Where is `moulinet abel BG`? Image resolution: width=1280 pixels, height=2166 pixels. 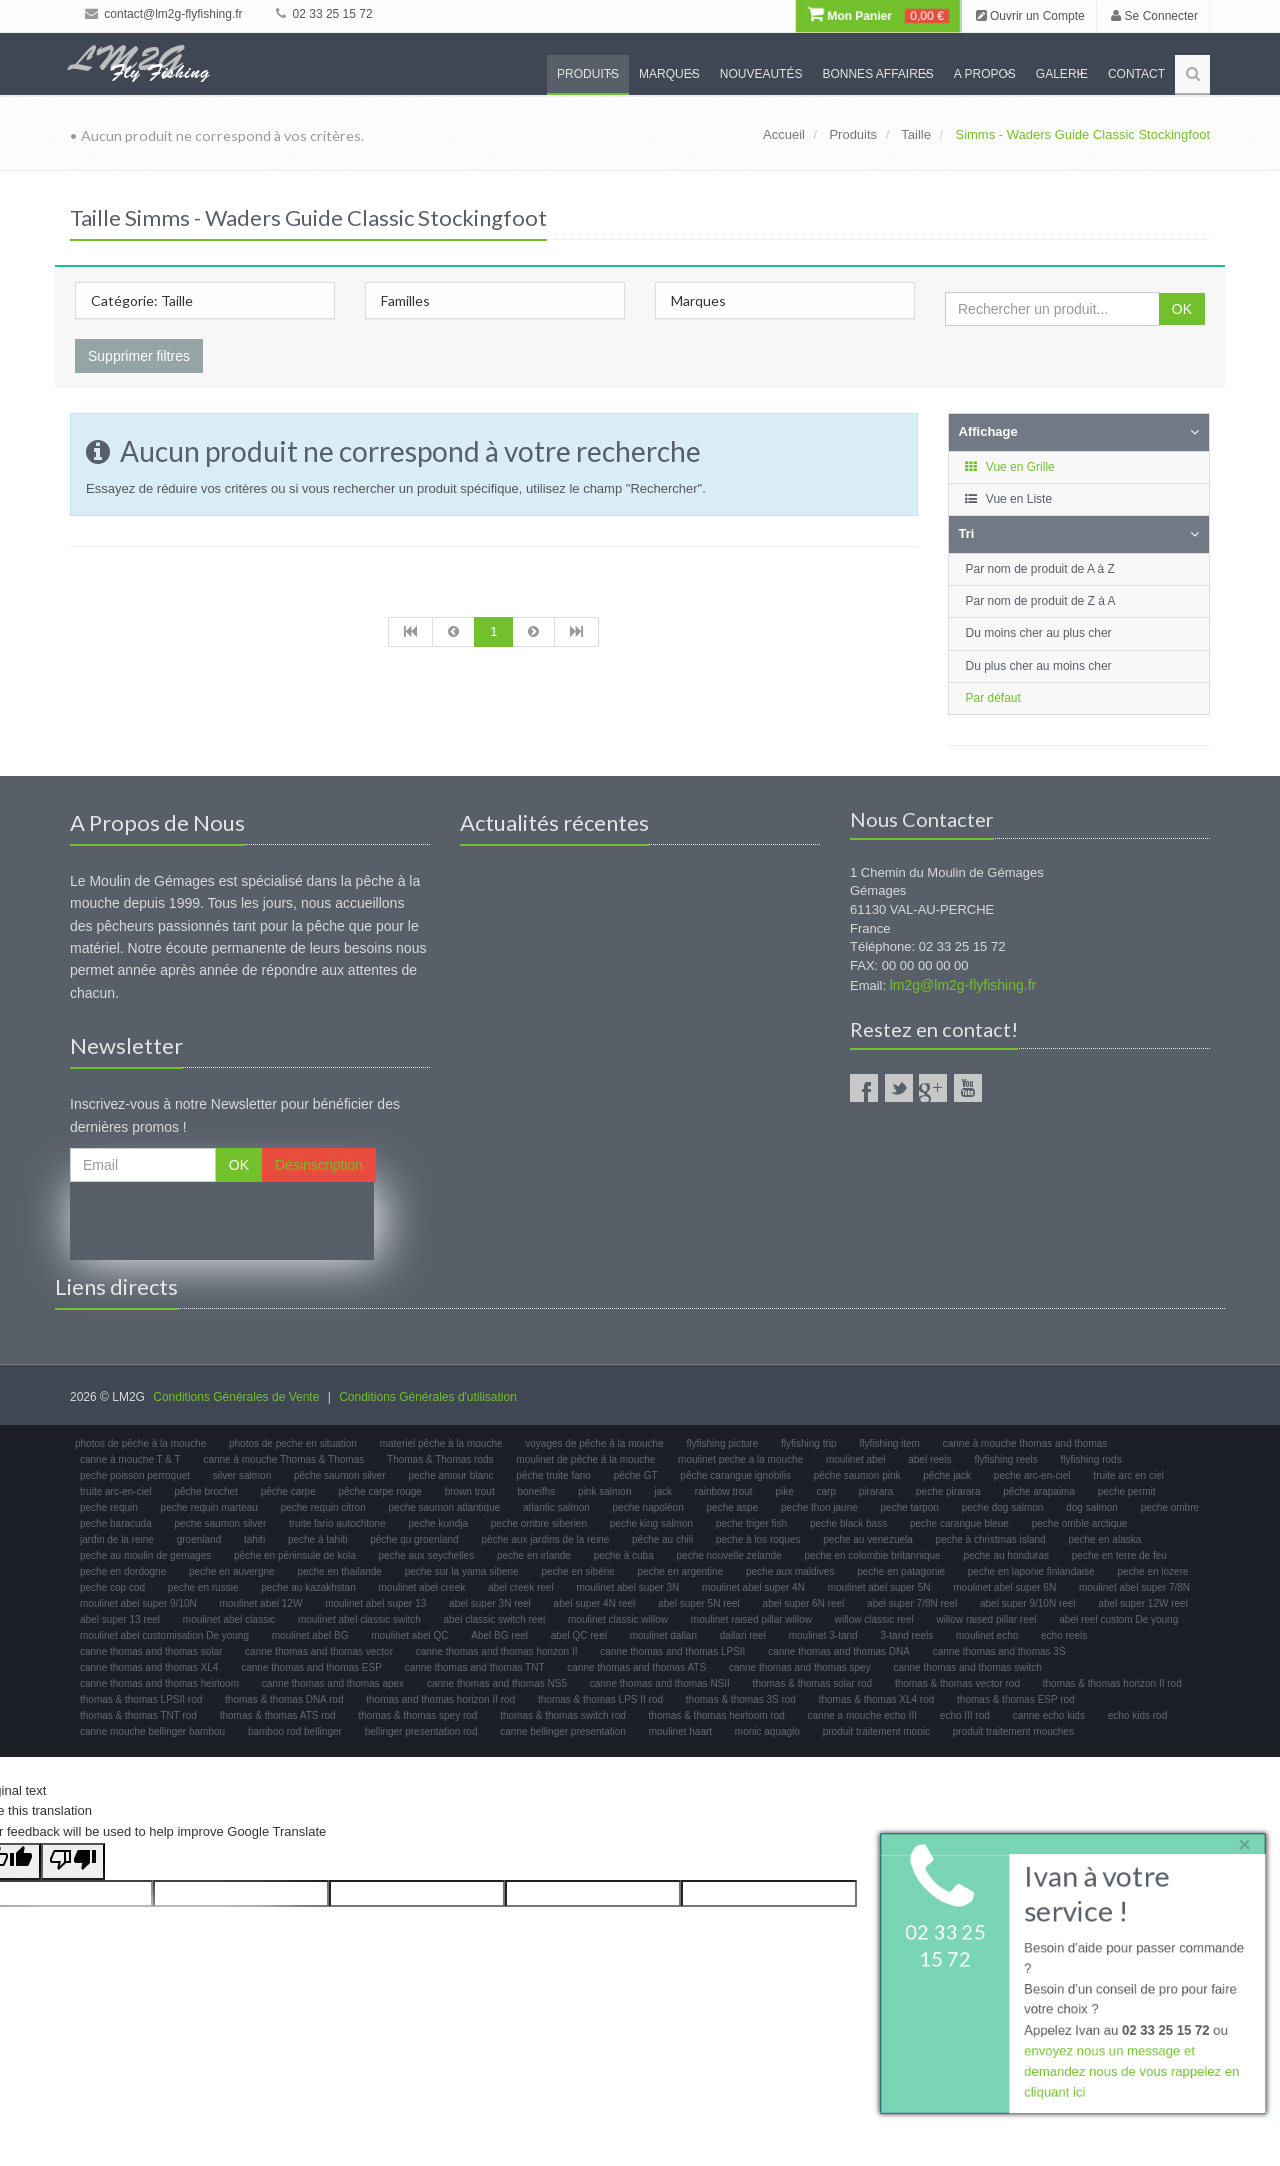
moulinet abel BG is located at coordinates (310, 1635).